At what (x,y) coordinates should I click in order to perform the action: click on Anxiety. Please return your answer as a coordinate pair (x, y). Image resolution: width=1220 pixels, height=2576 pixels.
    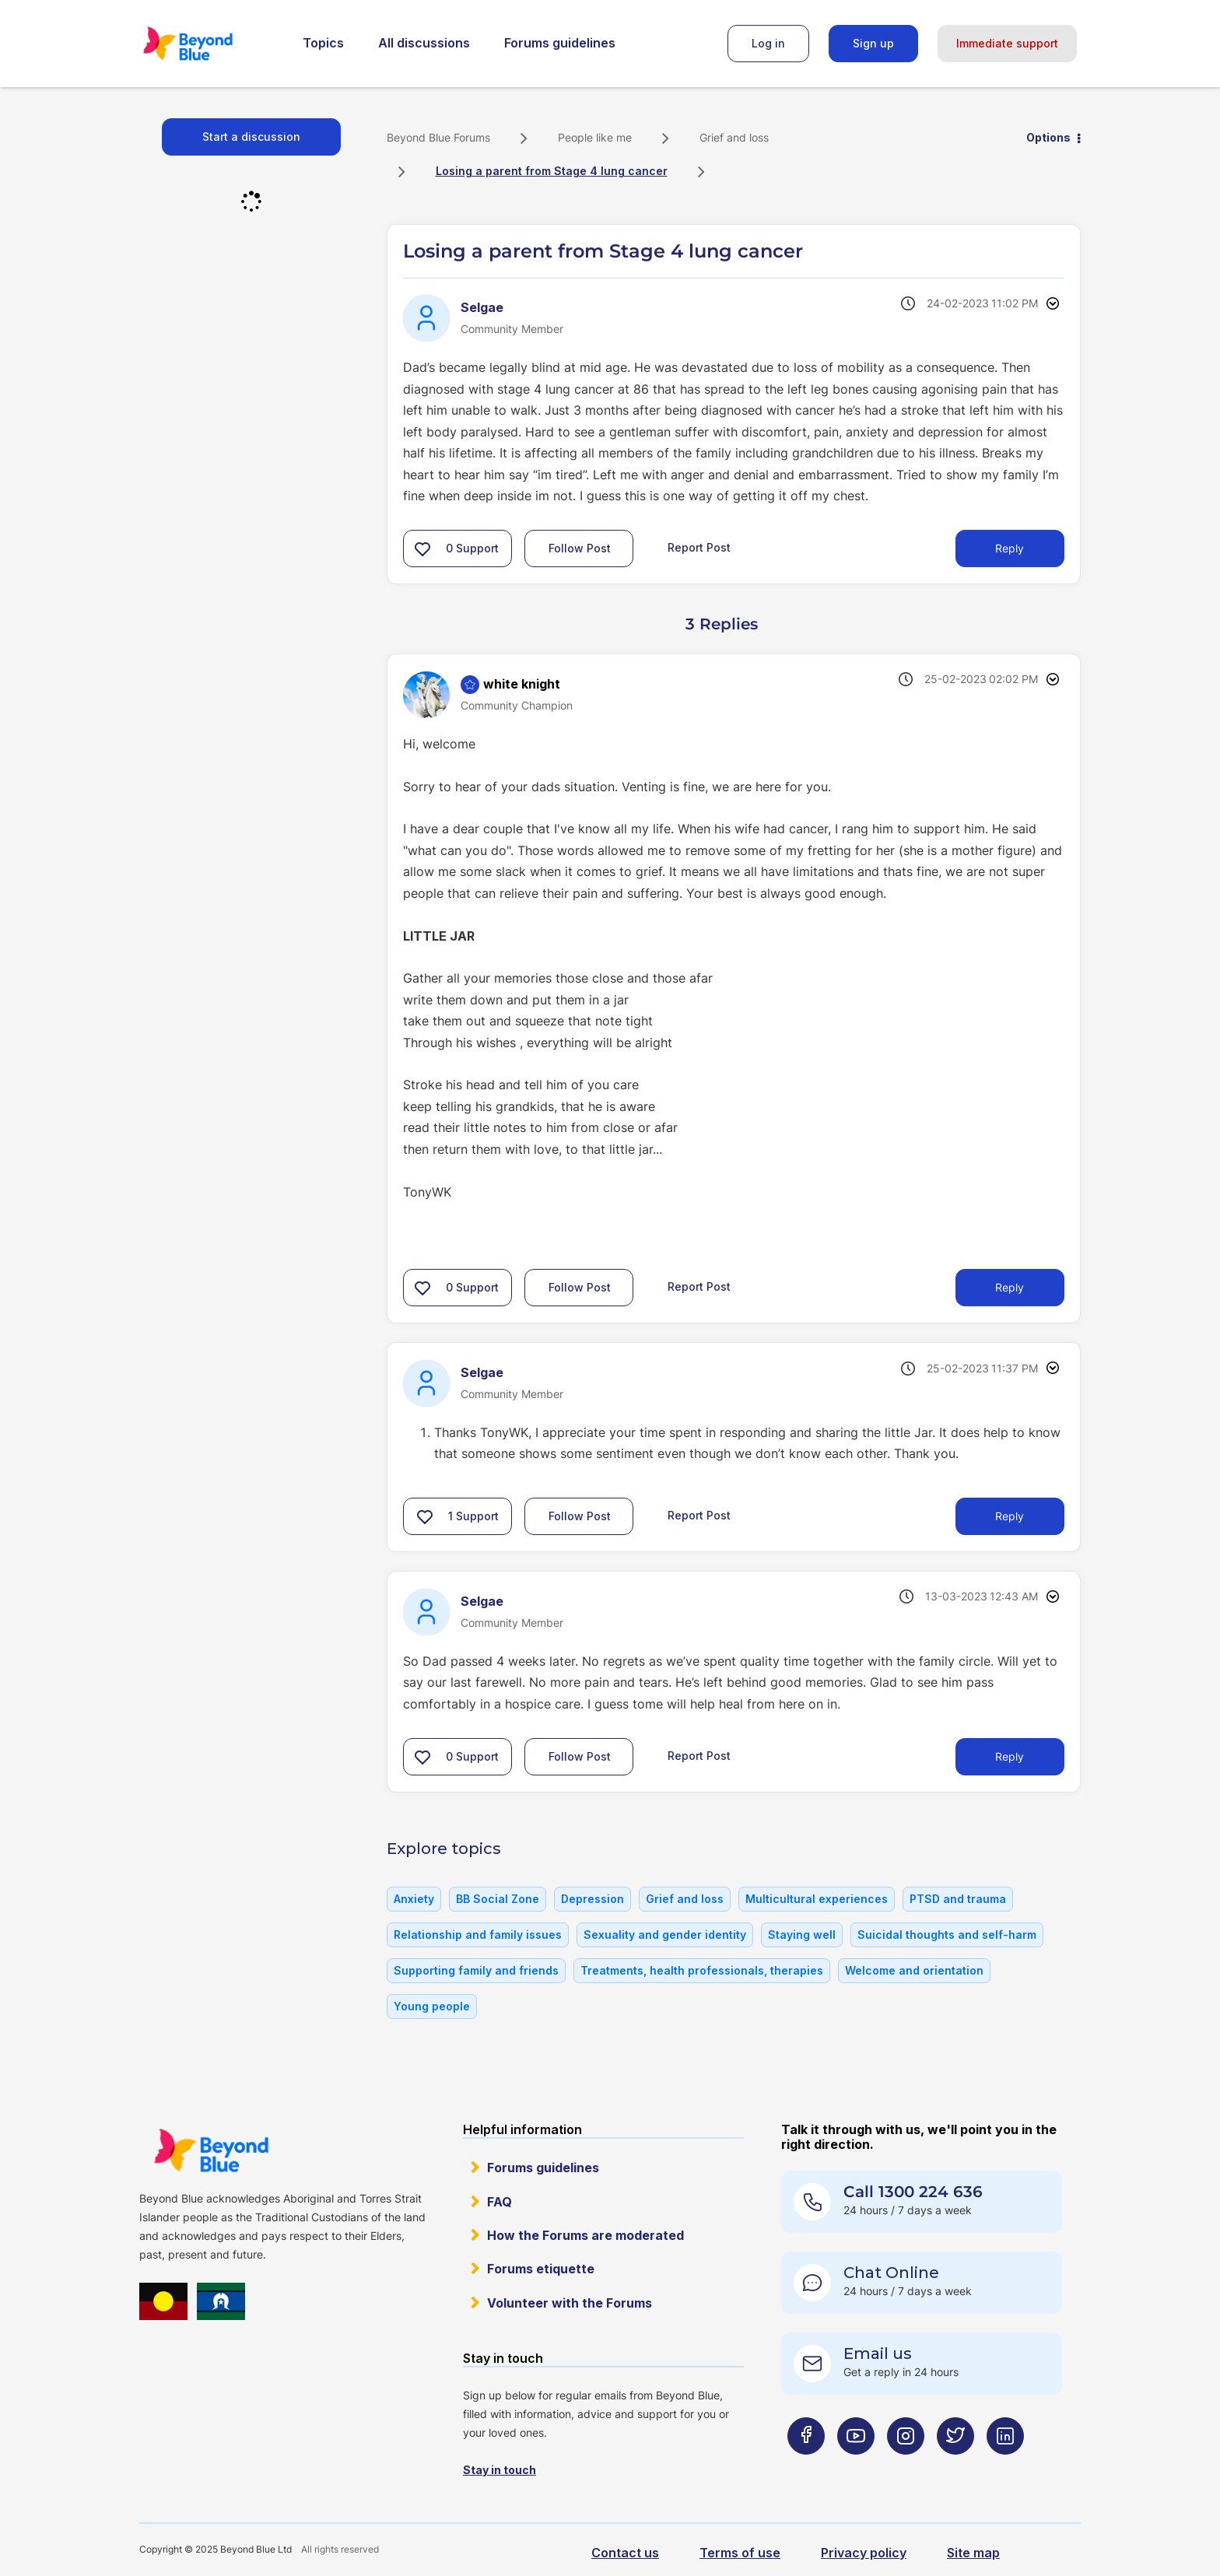
    Looking at the image, I should click on (414, 1898).